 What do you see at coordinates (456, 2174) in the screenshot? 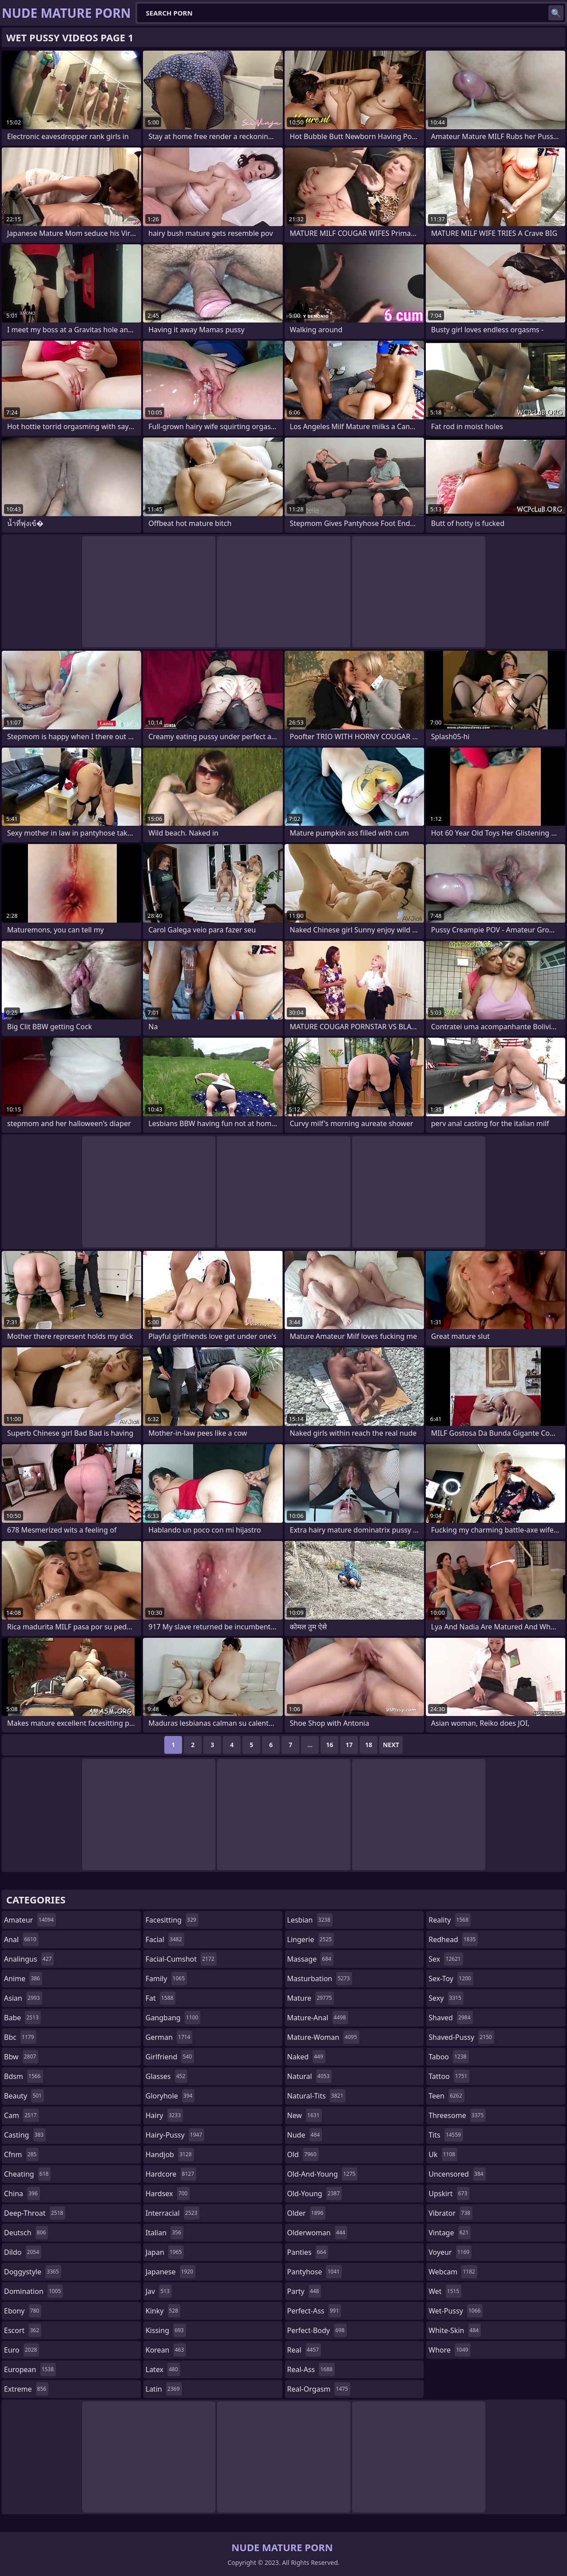
I see `uncensored` at bounding box center [456, 2174].